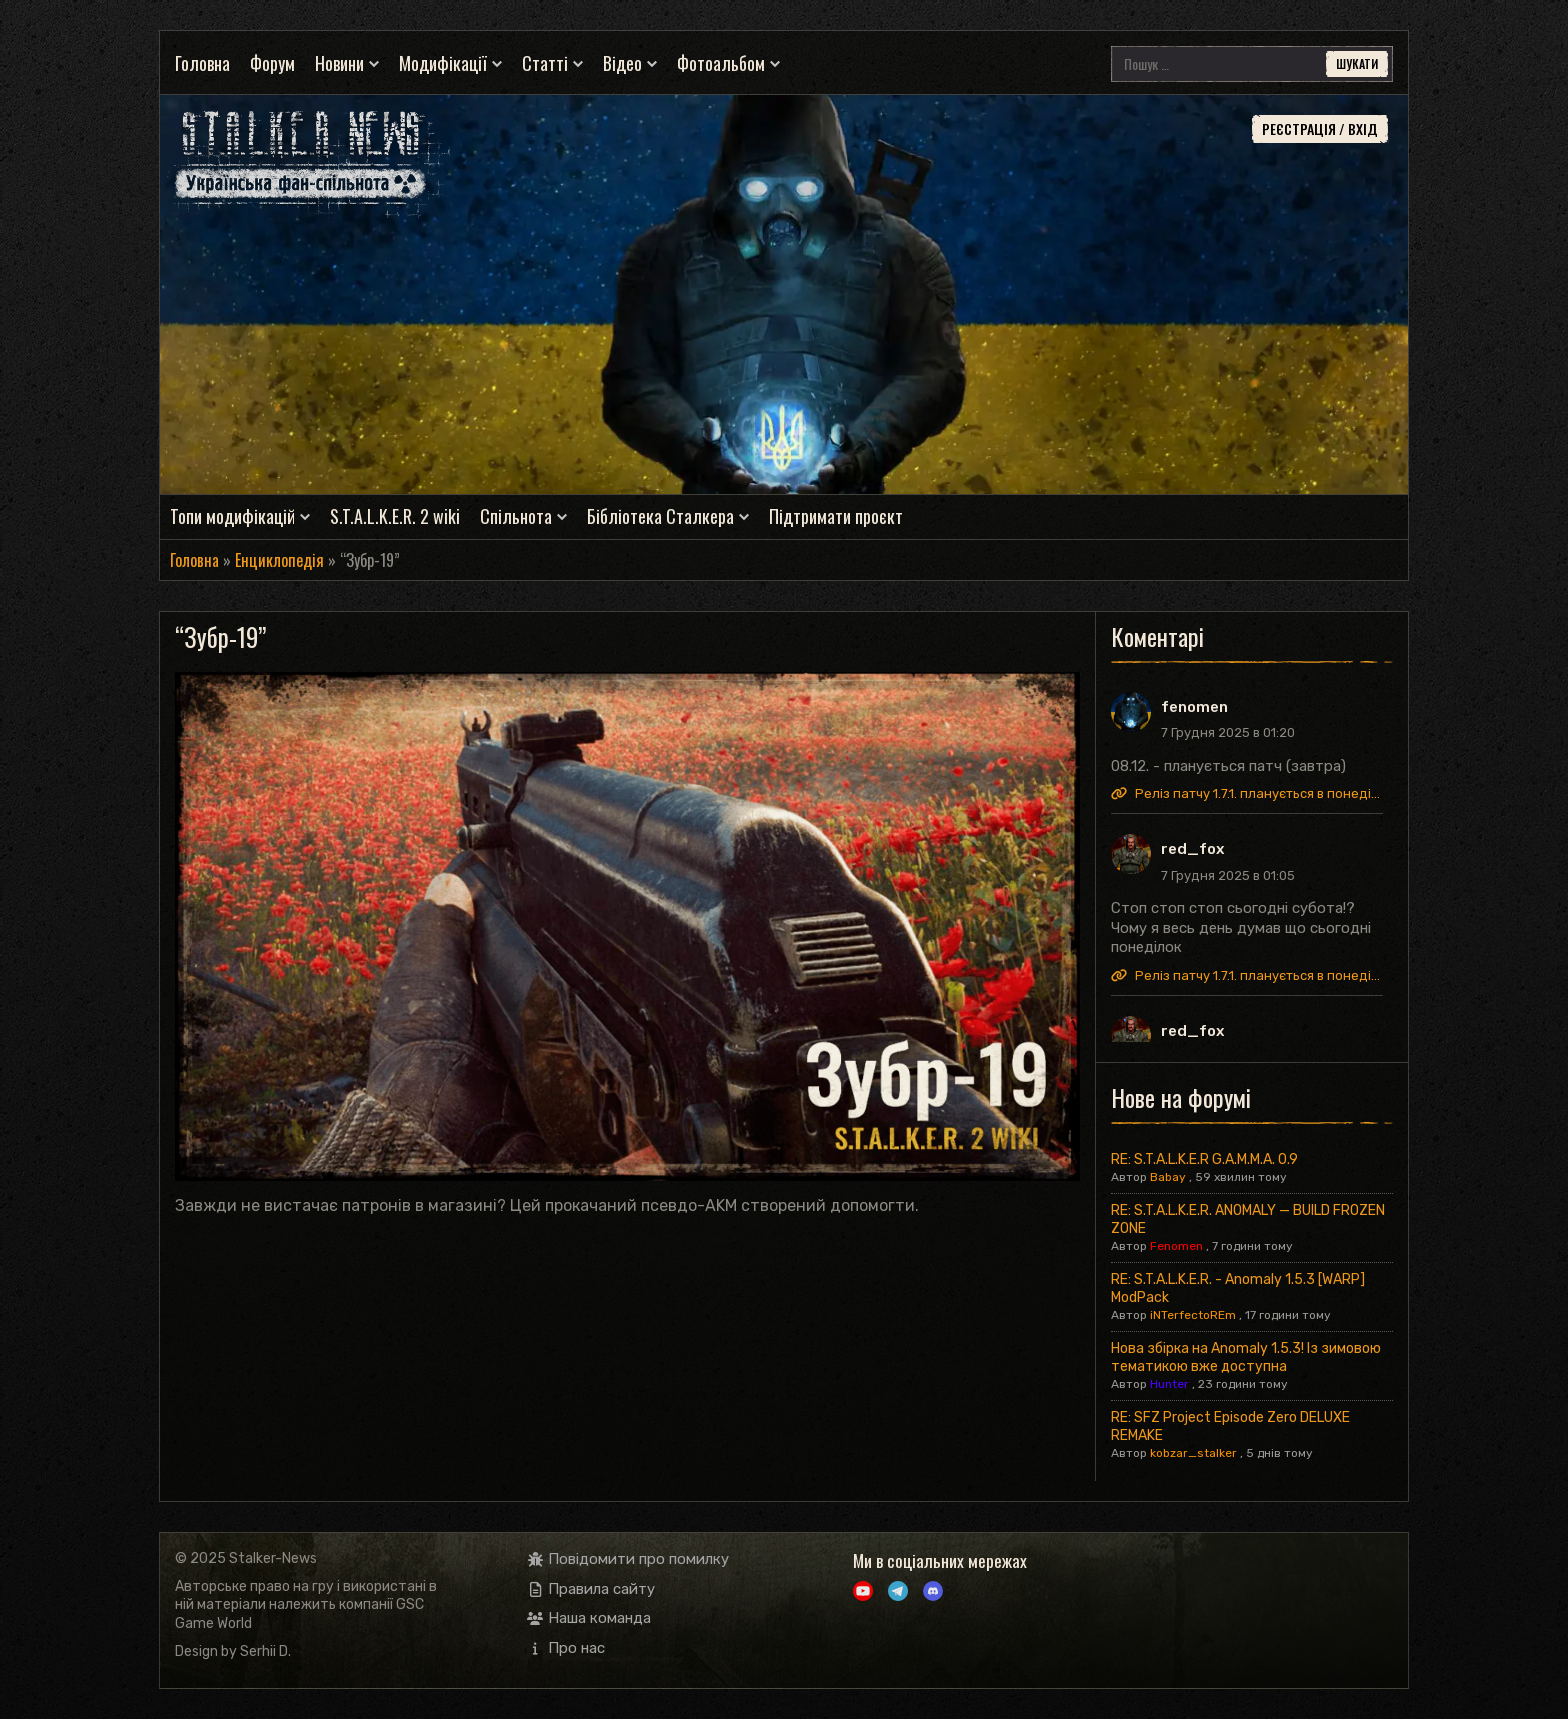  I want to click on Спільнота, so click(516, 516).